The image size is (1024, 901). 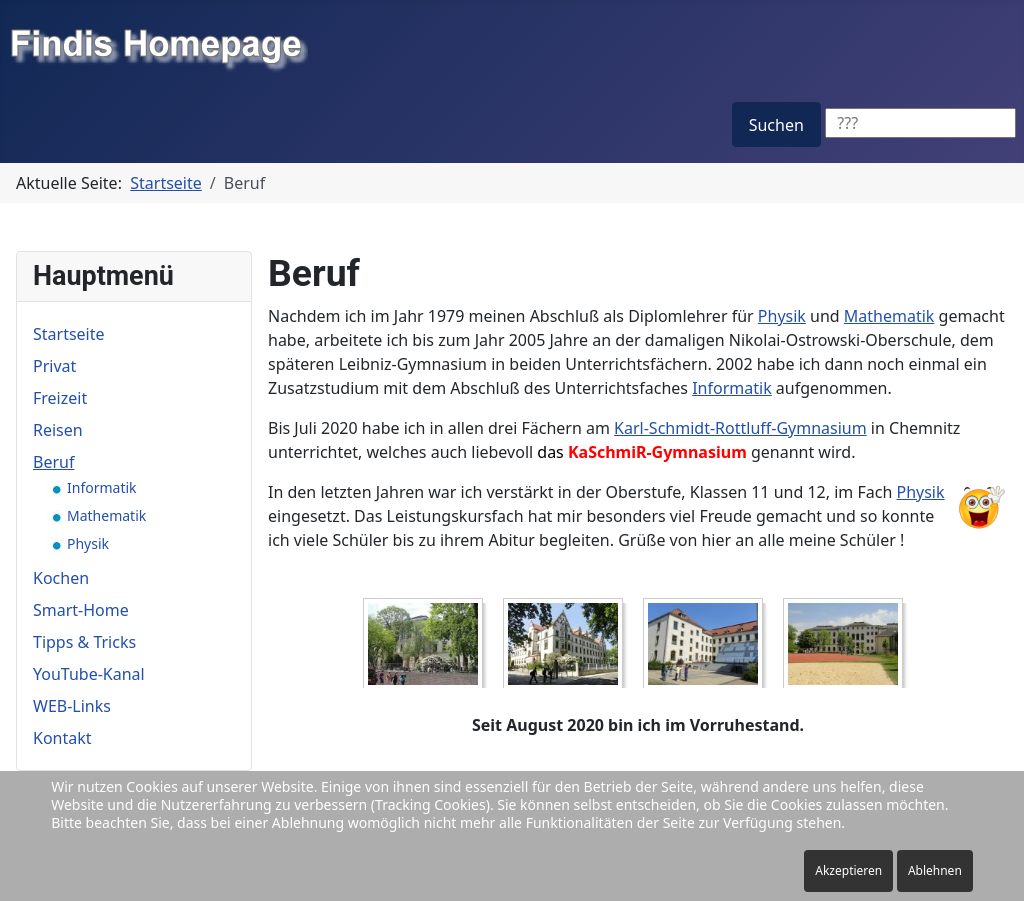 What do you see at coordinates (89, 674) in the screenshot?
I see `YouTube-Kanal` at bounding box center [89, 674].